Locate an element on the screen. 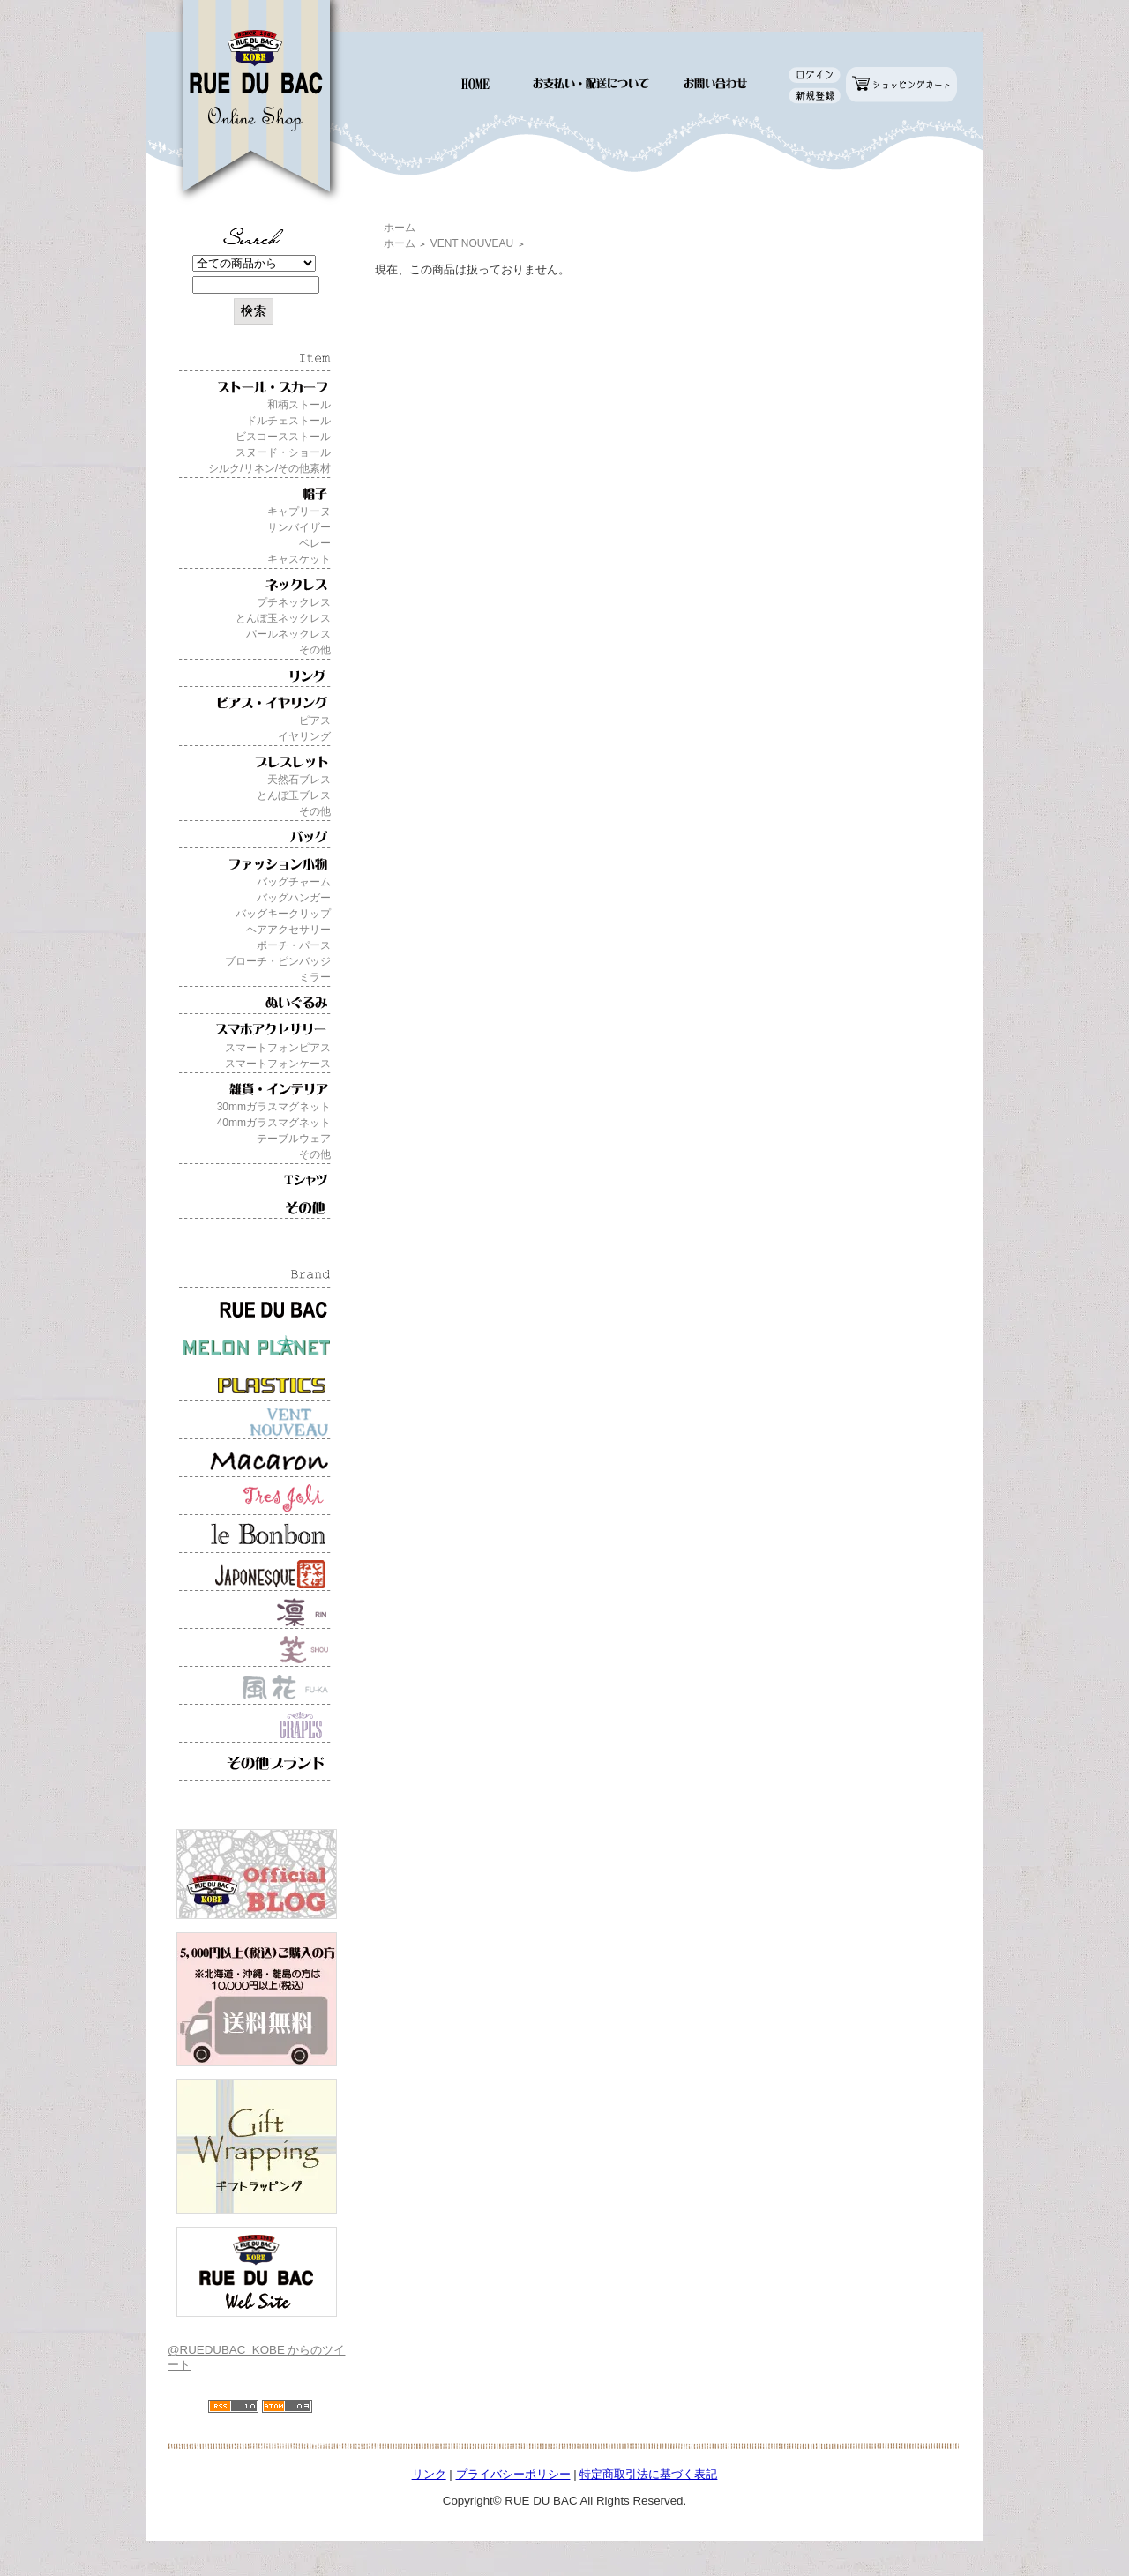 This screenshot has height=2576, width=1129. パールネックレス is located at coordinates (288, 634).